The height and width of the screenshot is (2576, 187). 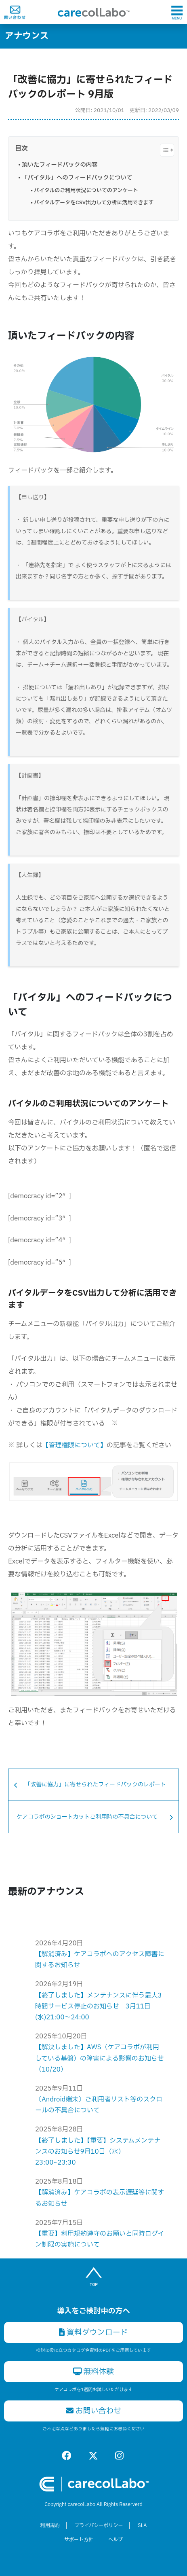 What do you see at coordinates (60, 165) in the screenshot?
I see `頂いたフィードバックの内容` at bounding box center [60, 165].